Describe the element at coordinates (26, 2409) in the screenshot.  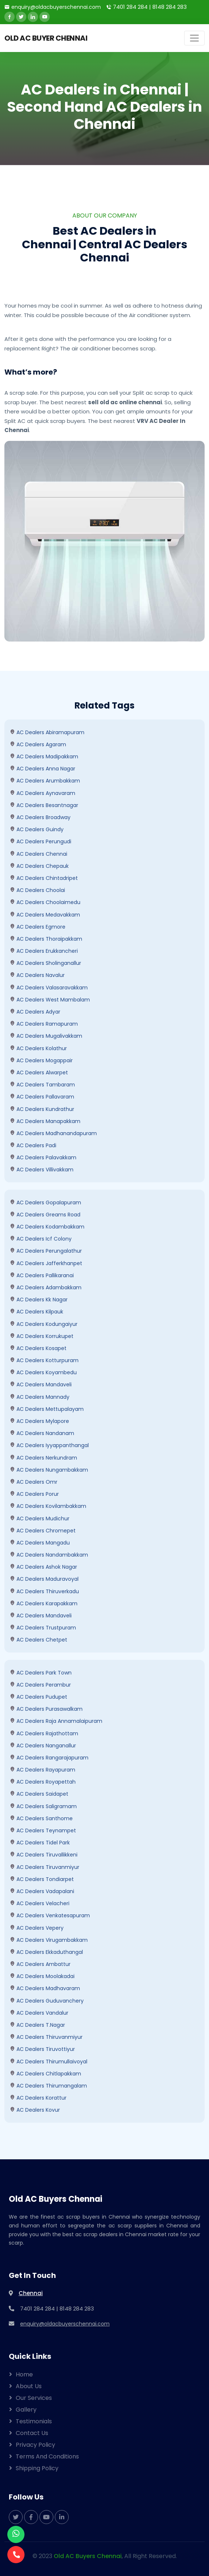
I see `Gallery` at that location.